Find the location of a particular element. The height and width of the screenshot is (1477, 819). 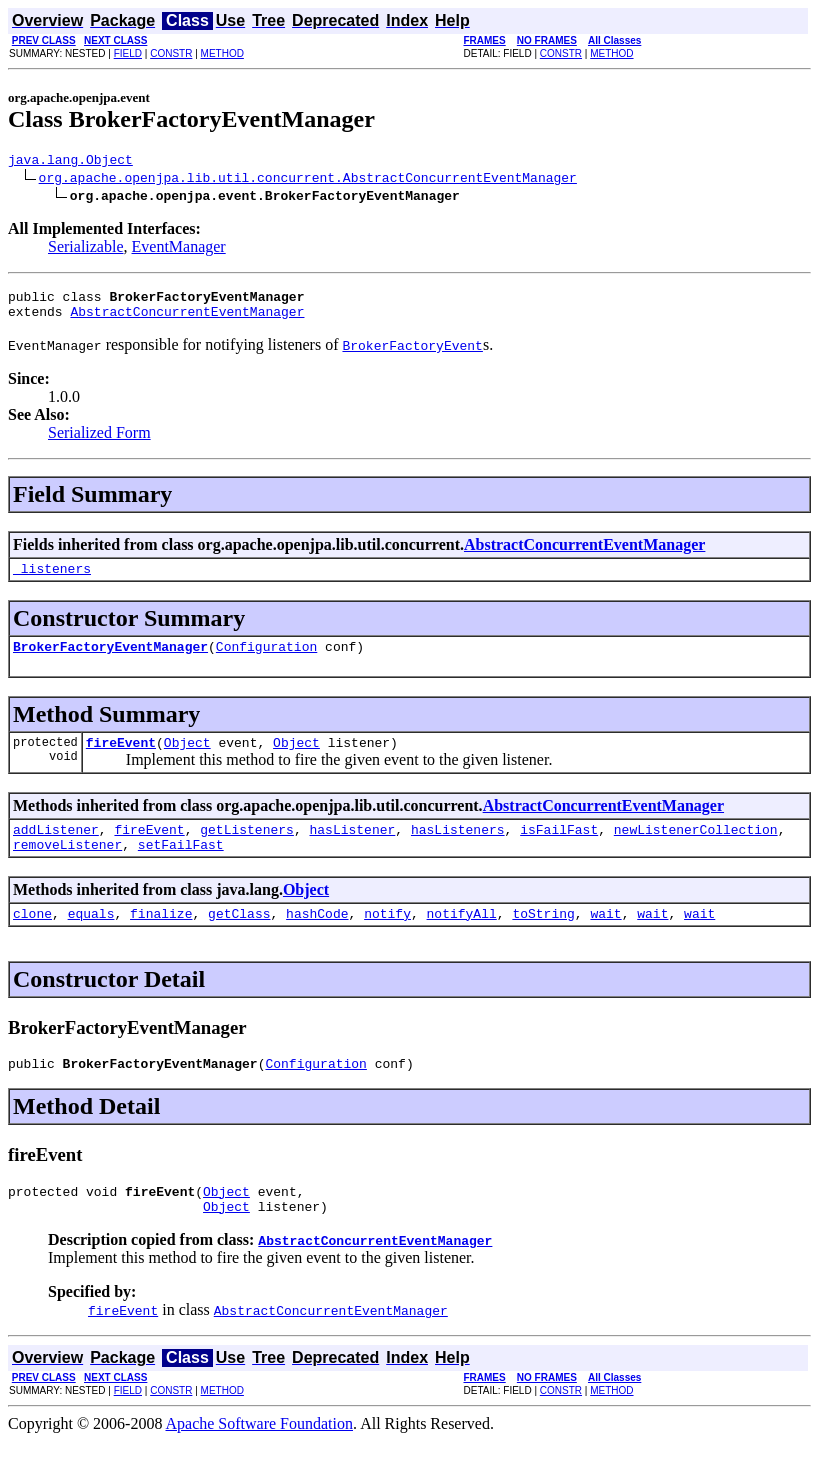

org.apache.openjpa.lib.util.concurrent.AbstractConcurrentEventManager is located at coordinates (308, 180).